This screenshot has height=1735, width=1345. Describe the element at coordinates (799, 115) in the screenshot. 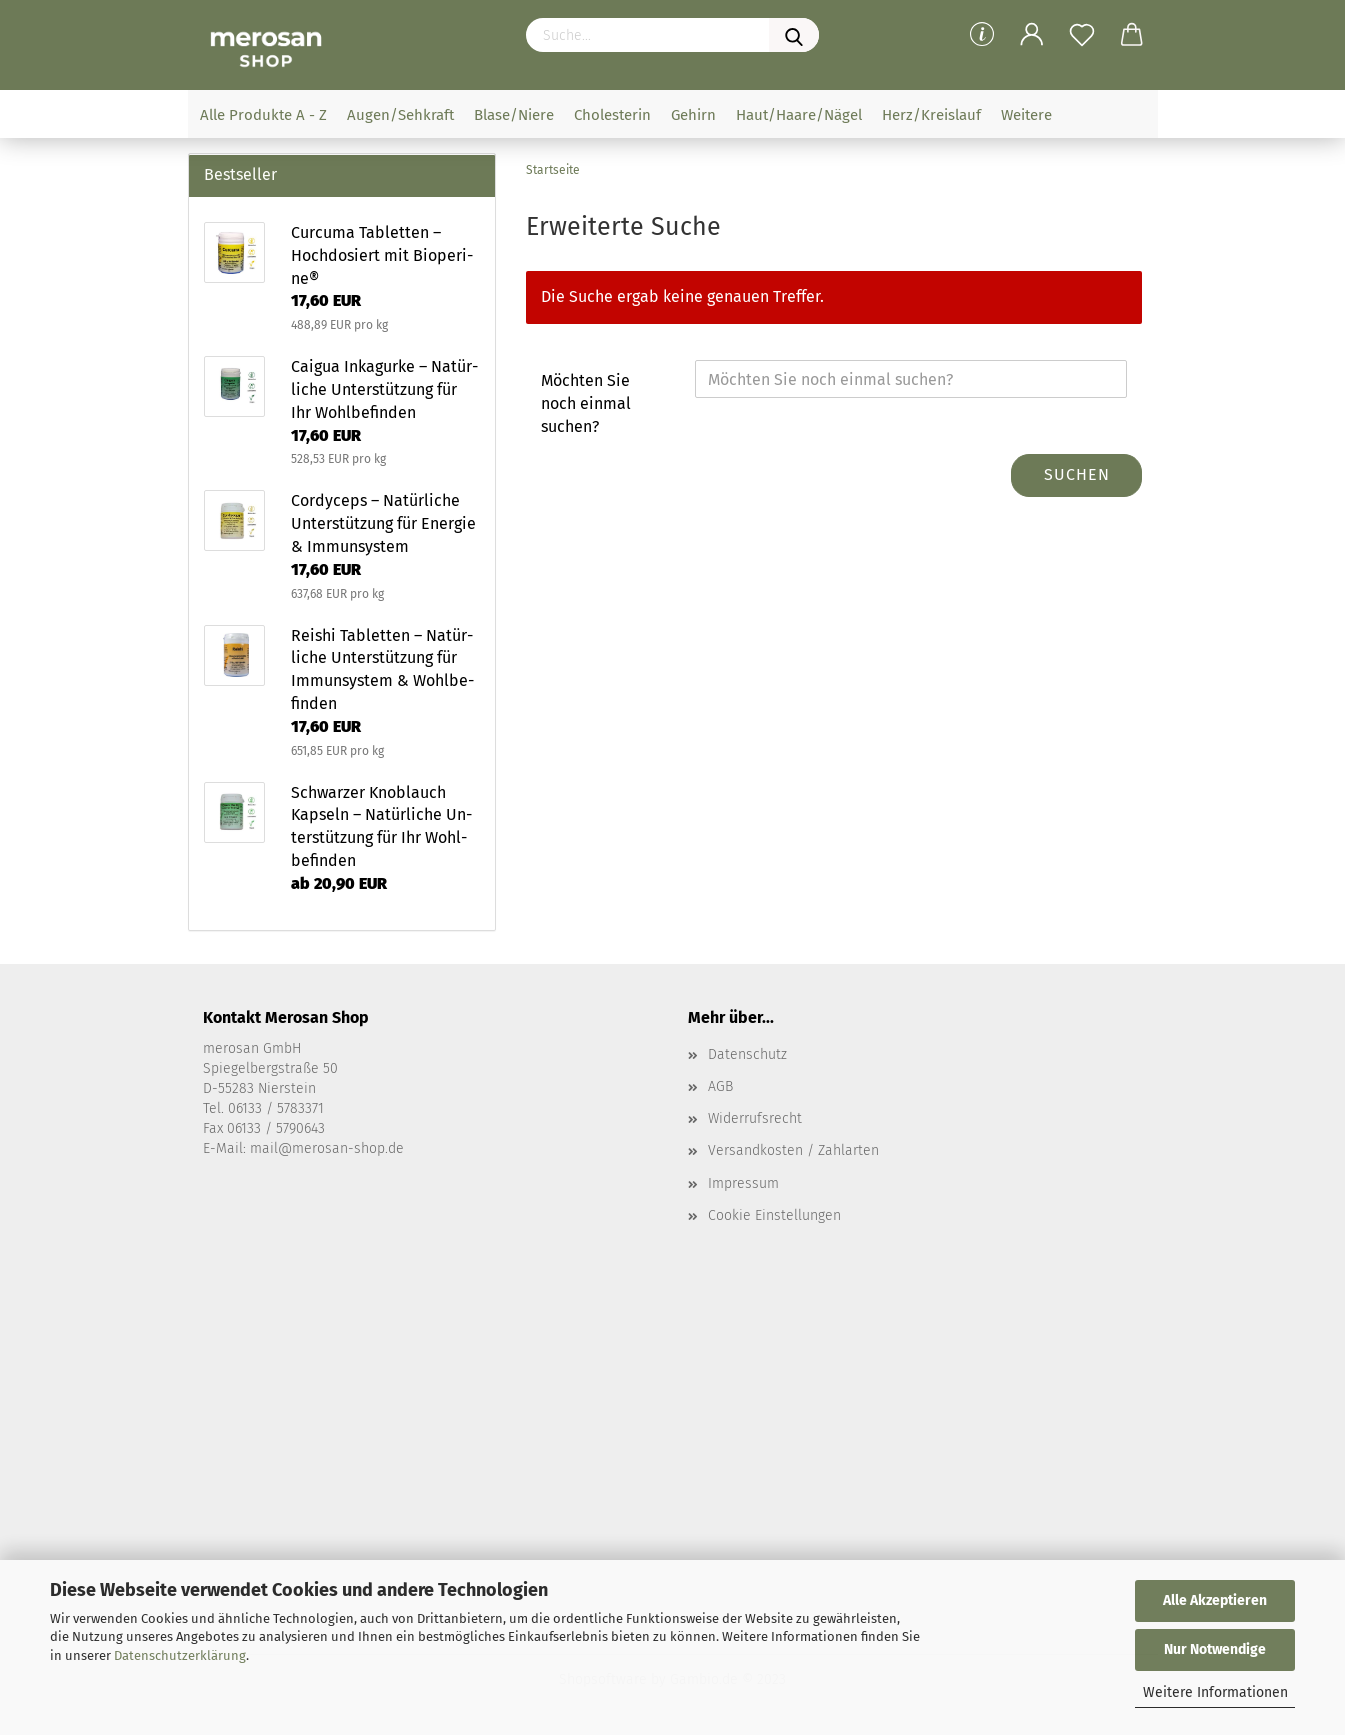

I see `Haut/Haare/Nägel` at that location.